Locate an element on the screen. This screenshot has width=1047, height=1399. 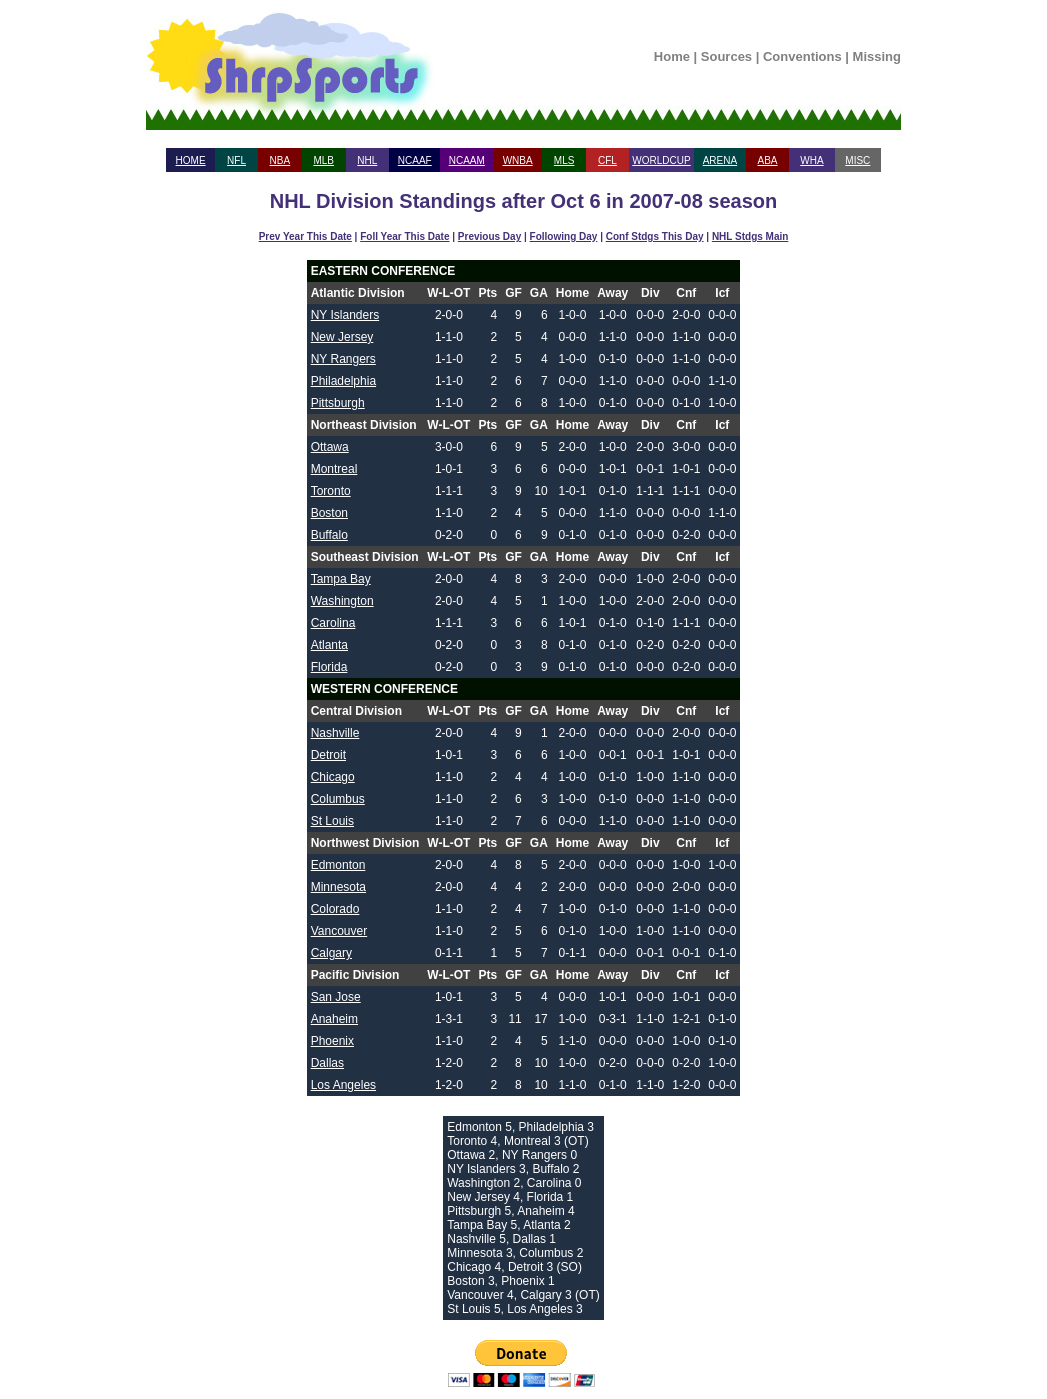
MISC is located at coordinates (857, 160).